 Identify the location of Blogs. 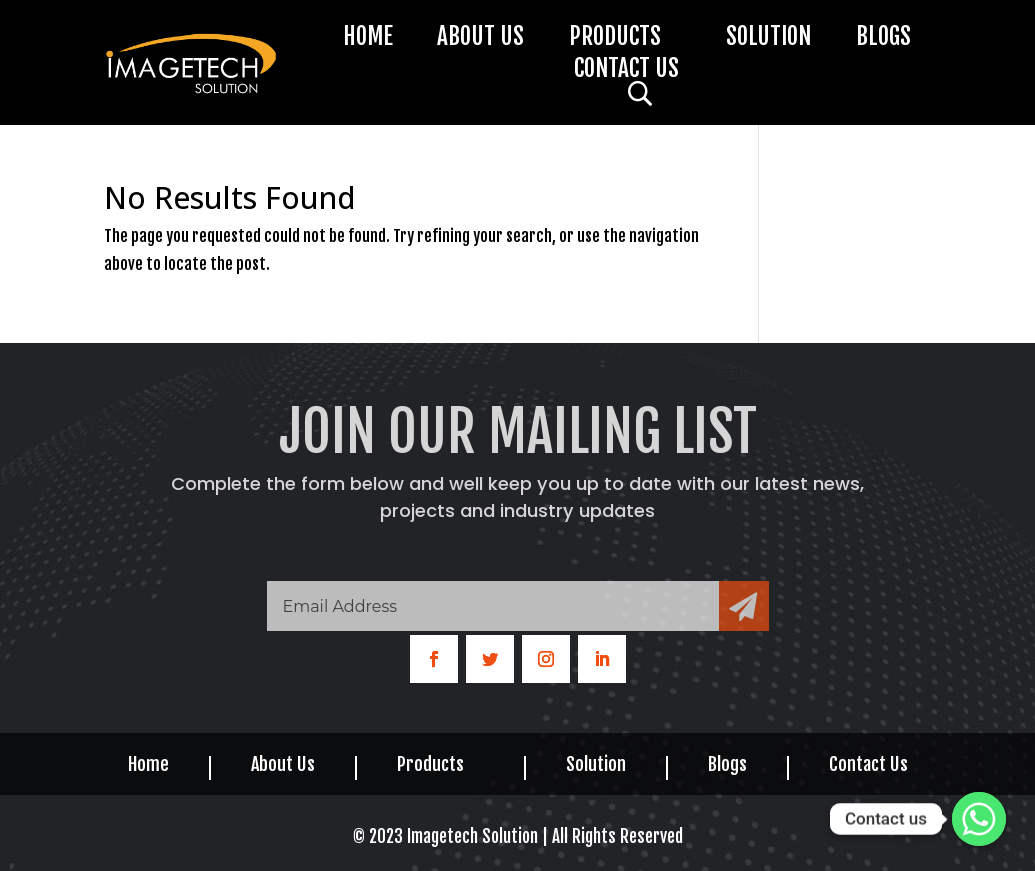
(883, 40).